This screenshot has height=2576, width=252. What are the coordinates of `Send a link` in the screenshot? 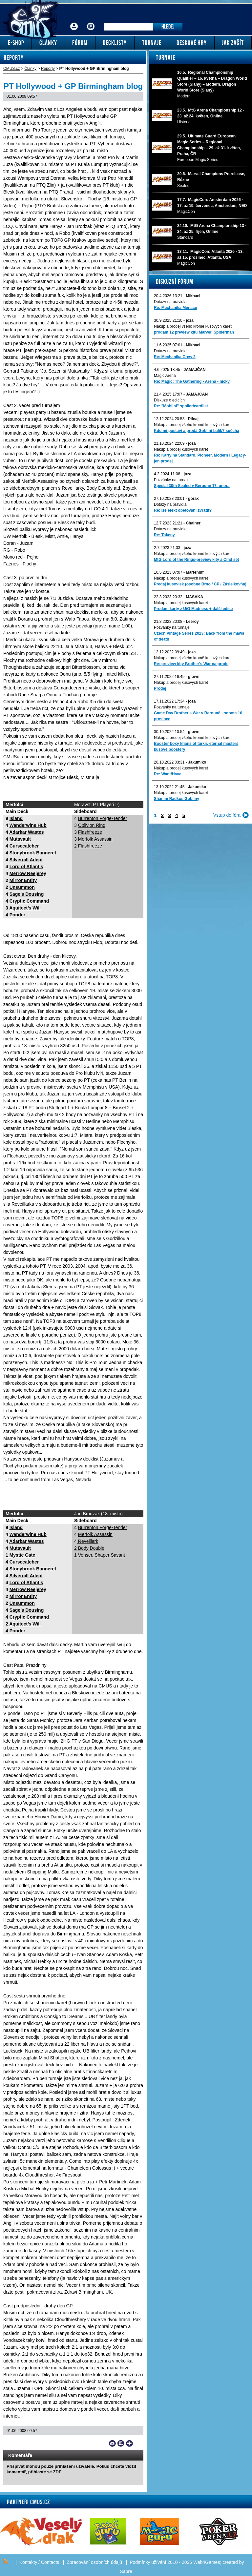 It's located at (112, 2443).